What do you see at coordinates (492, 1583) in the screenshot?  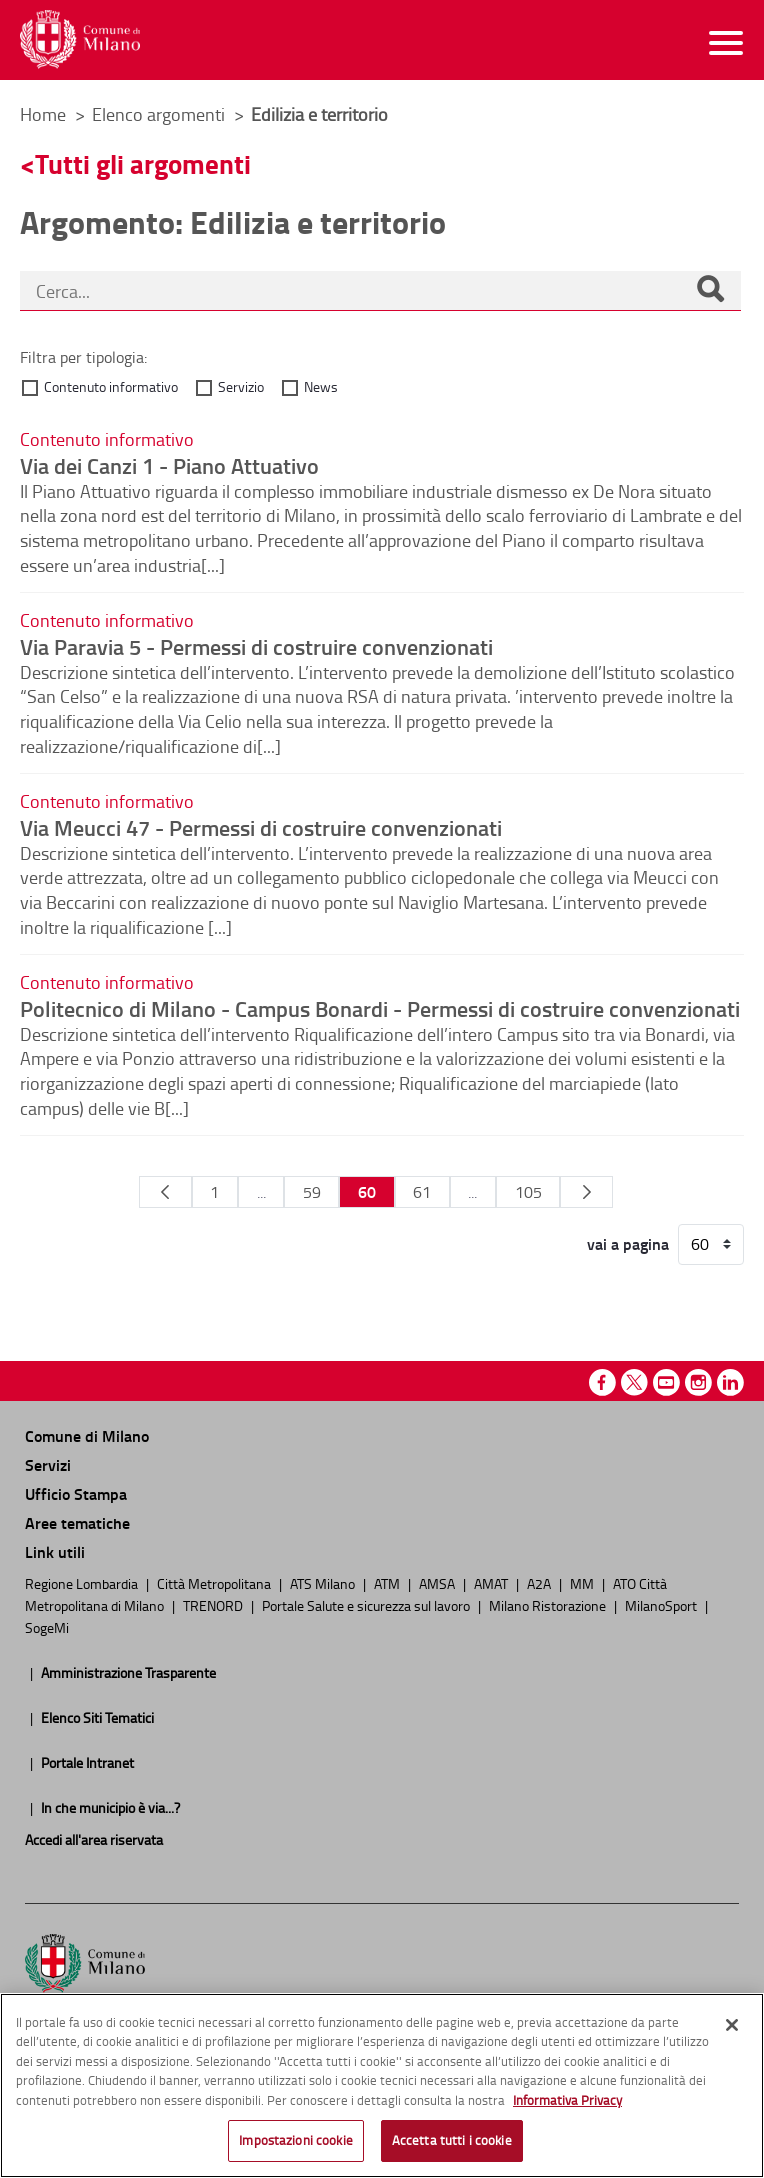 I see `AMAT` at bounding box center [492, 1583].